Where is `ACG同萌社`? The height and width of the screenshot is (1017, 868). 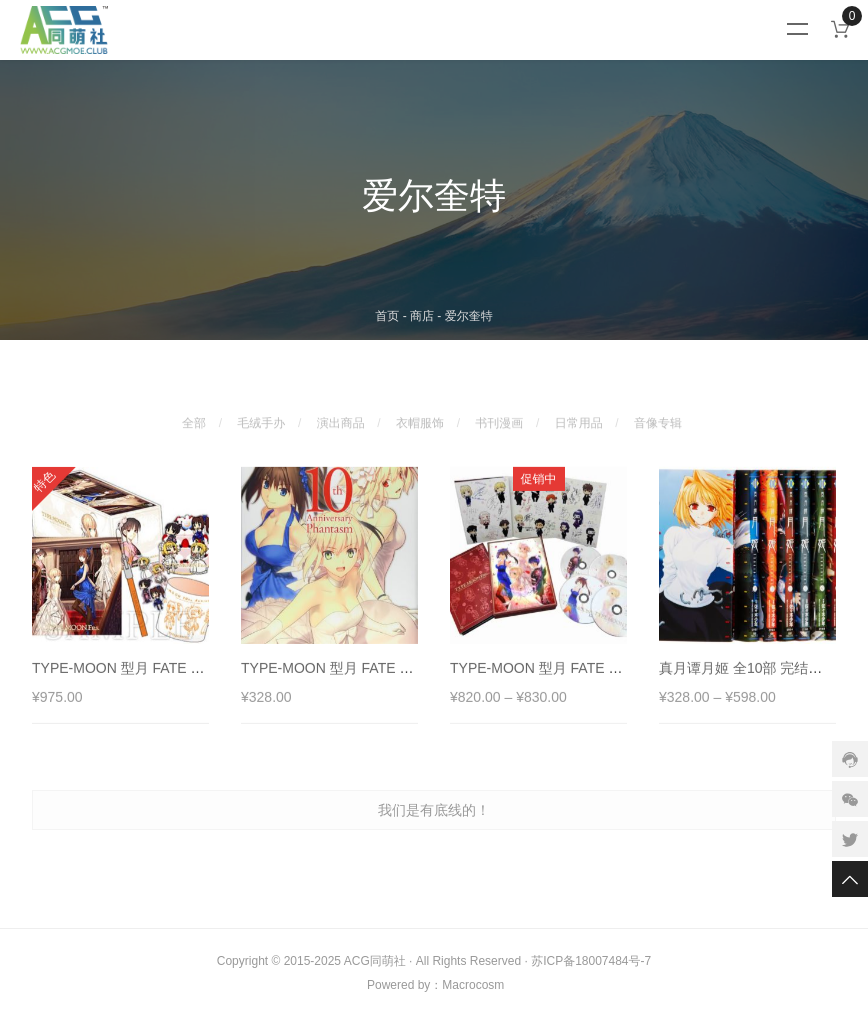 ACG同萌社 is located at coordinates (375, 961).